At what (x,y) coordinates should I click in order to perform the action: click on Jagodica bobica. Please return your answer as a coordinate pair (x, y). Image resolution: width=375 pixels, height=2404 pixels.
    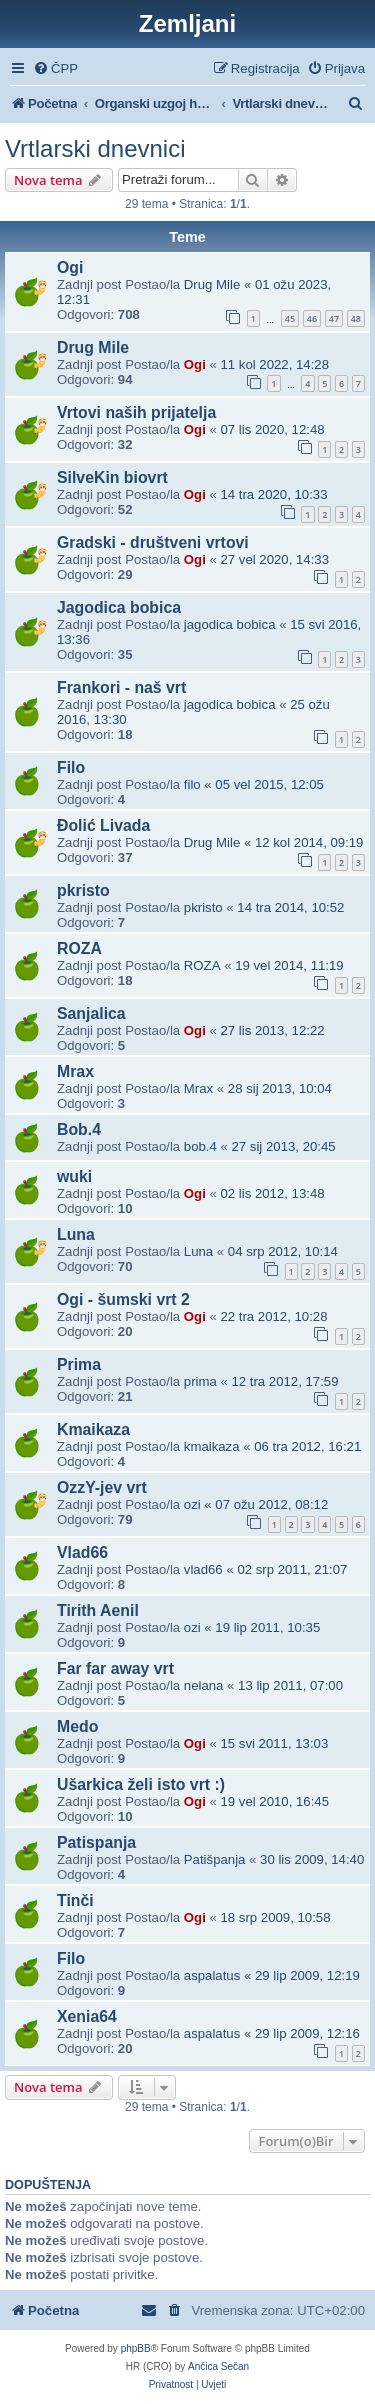
    Looking at the image, I should click on (119, 607).